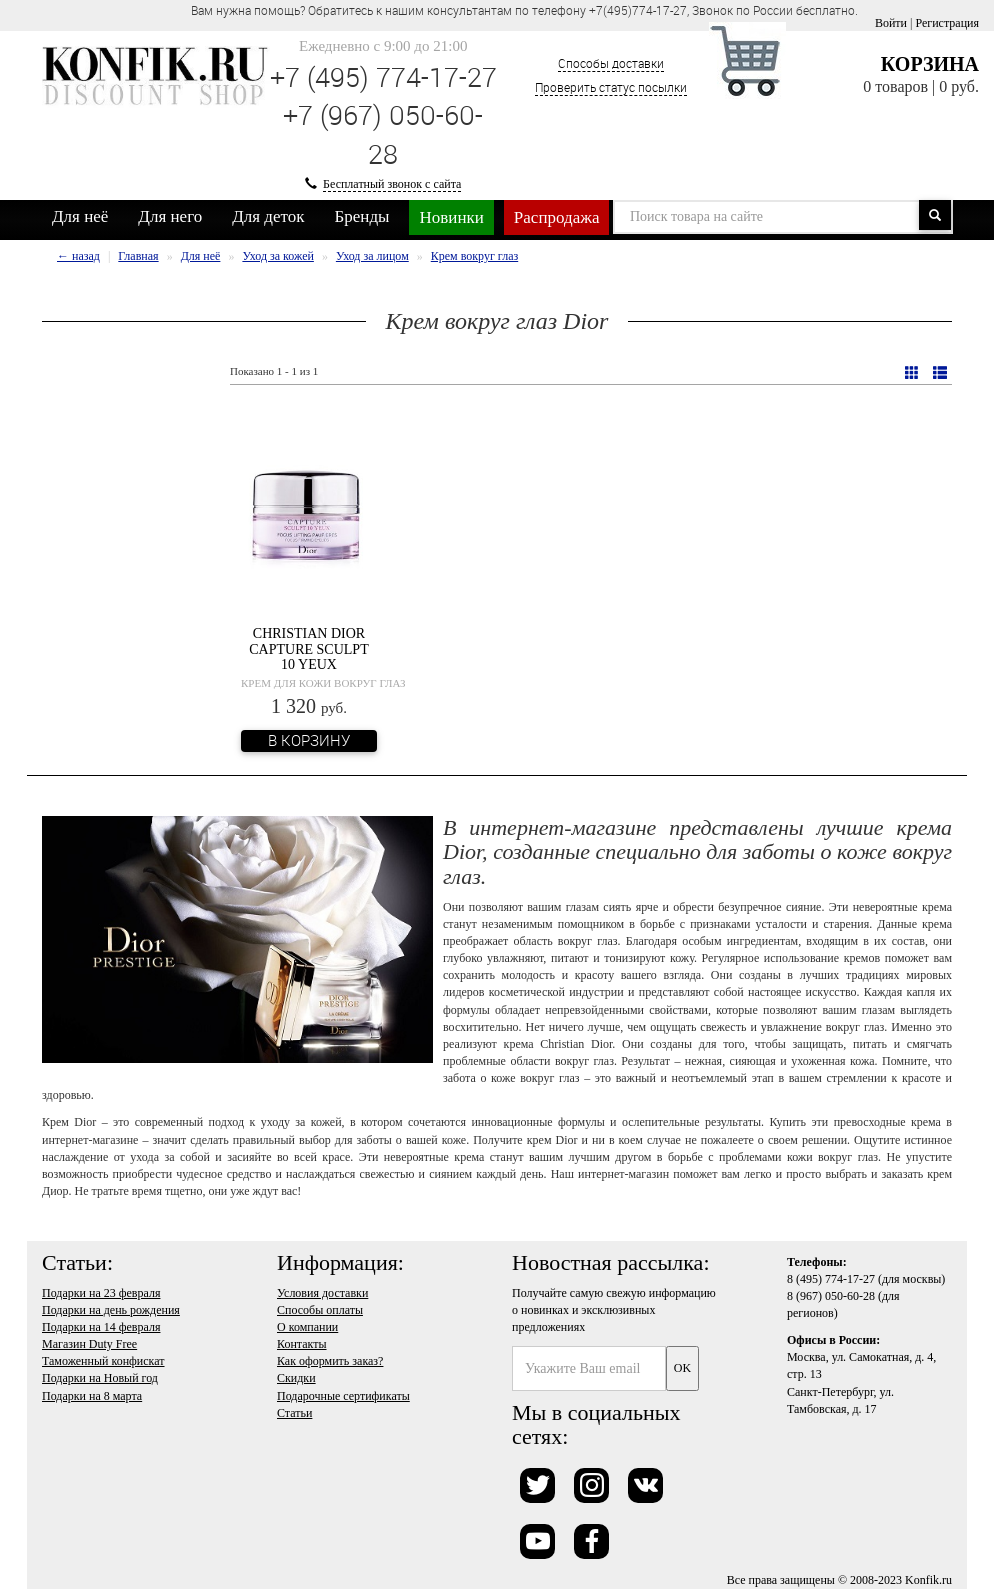 The width and height of the screenshot is (994, 1589). Describe the element at coordinates (947, 23) in the screenshot. I see `Регистрация` at that location.